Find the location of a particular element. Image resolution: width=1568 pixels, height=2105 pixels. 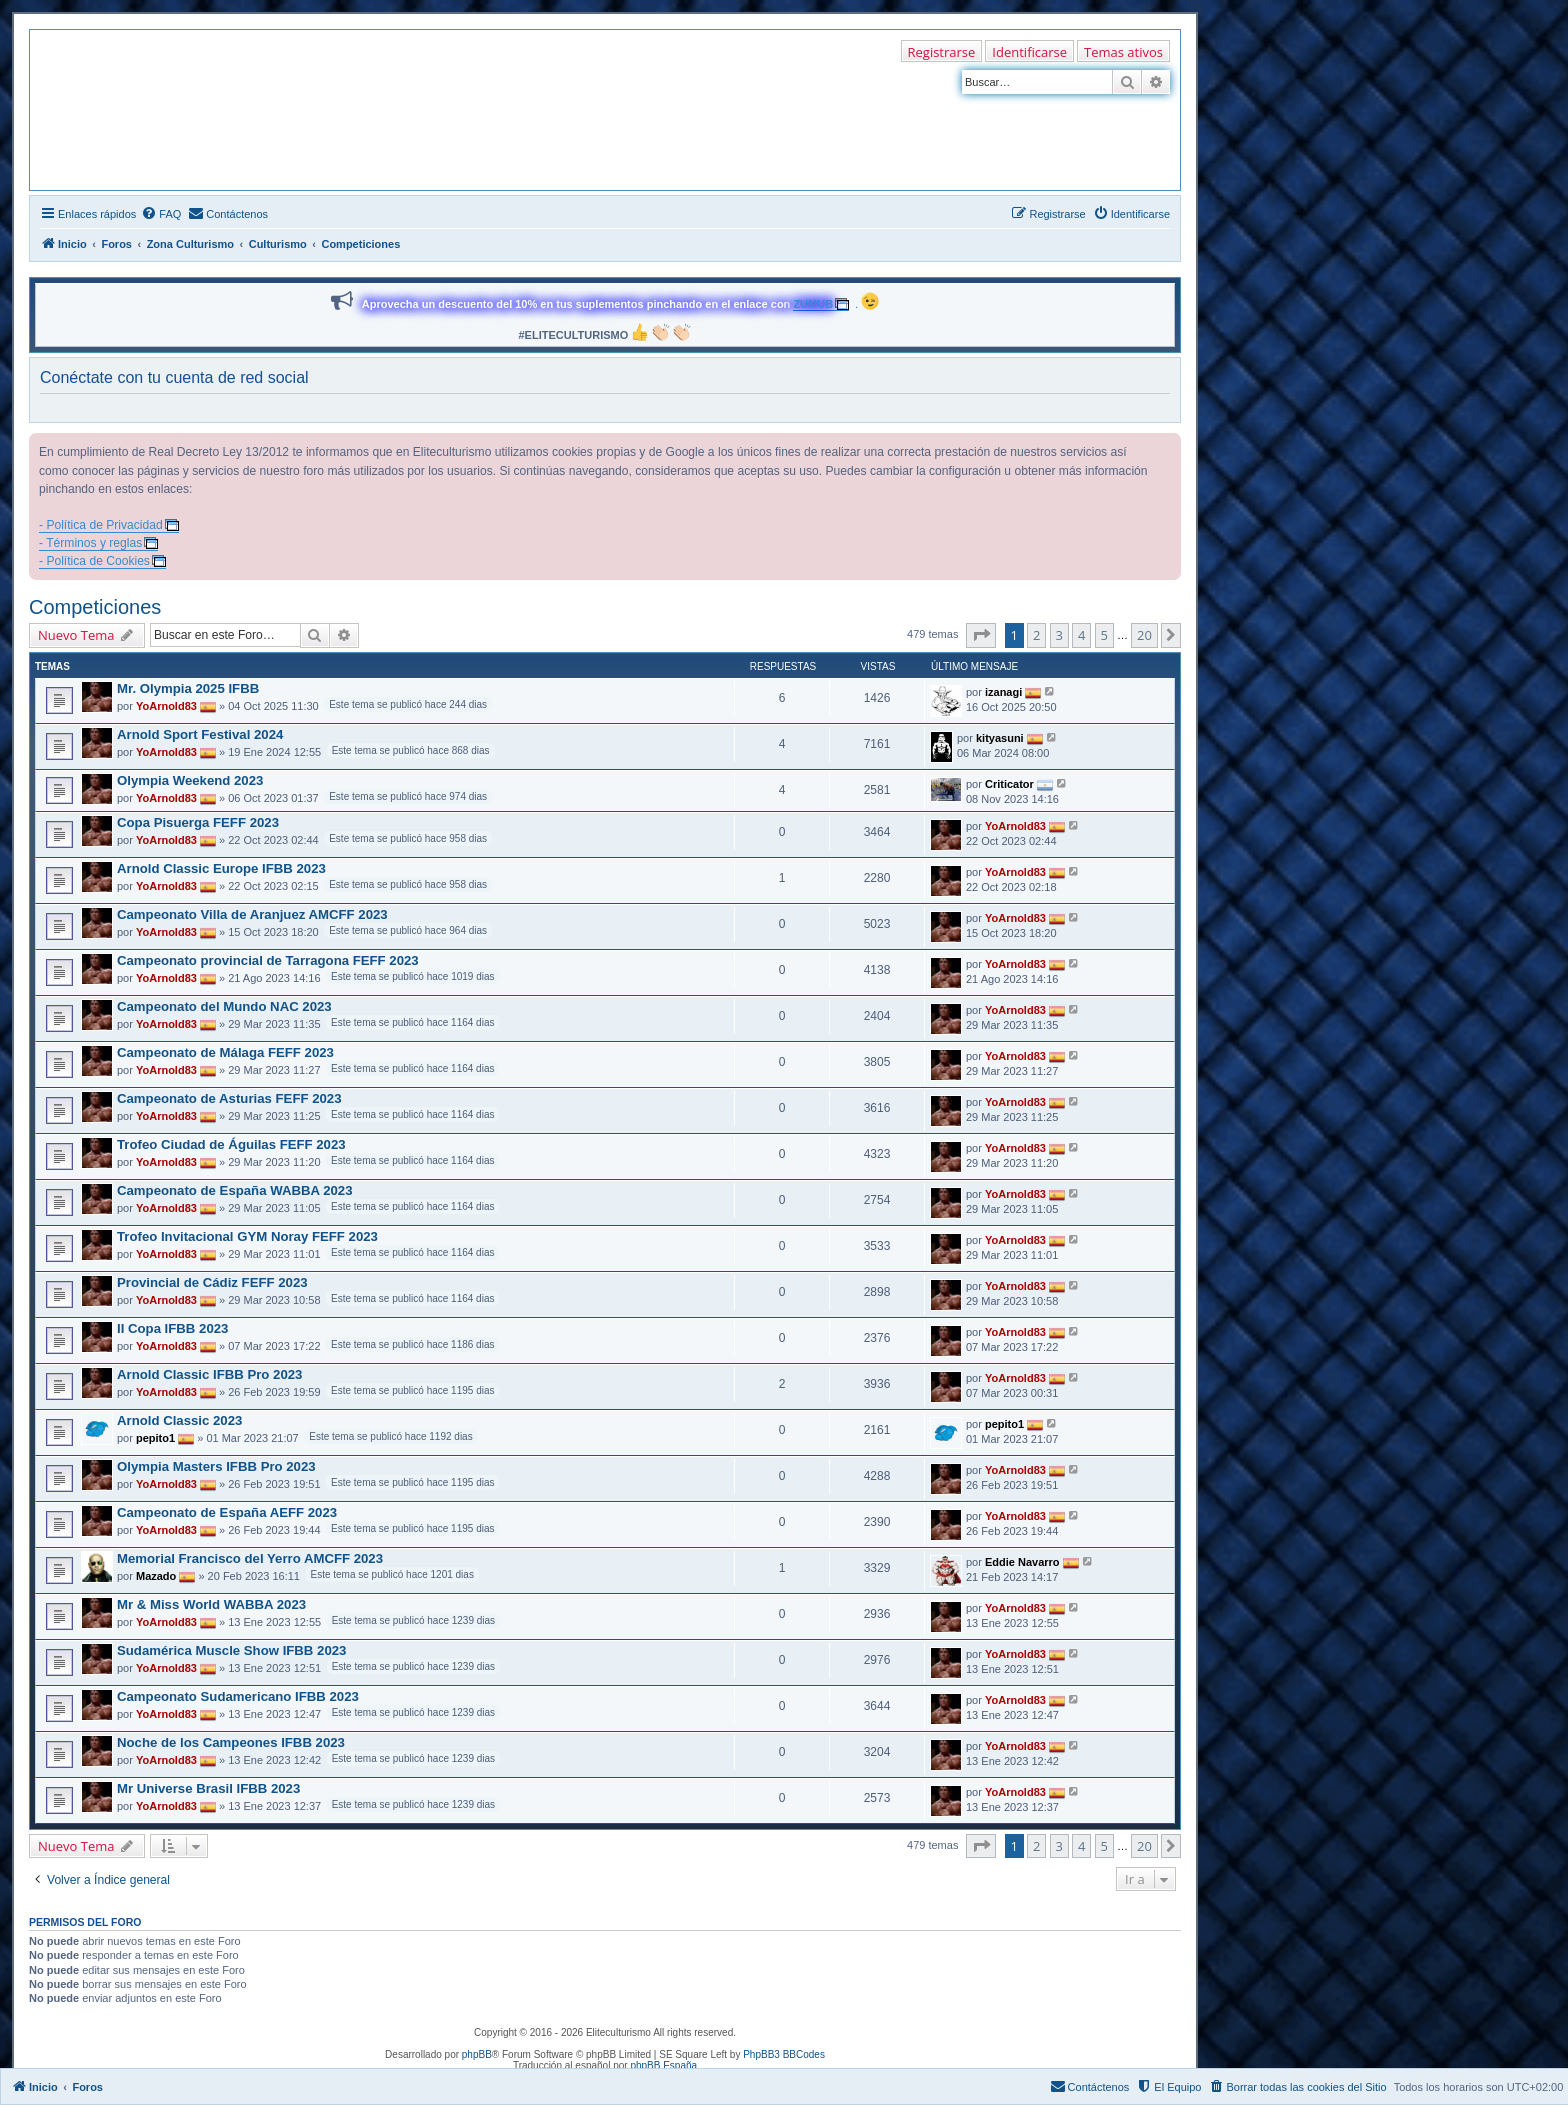

5 [button] is located at coordinates (1104, 635).